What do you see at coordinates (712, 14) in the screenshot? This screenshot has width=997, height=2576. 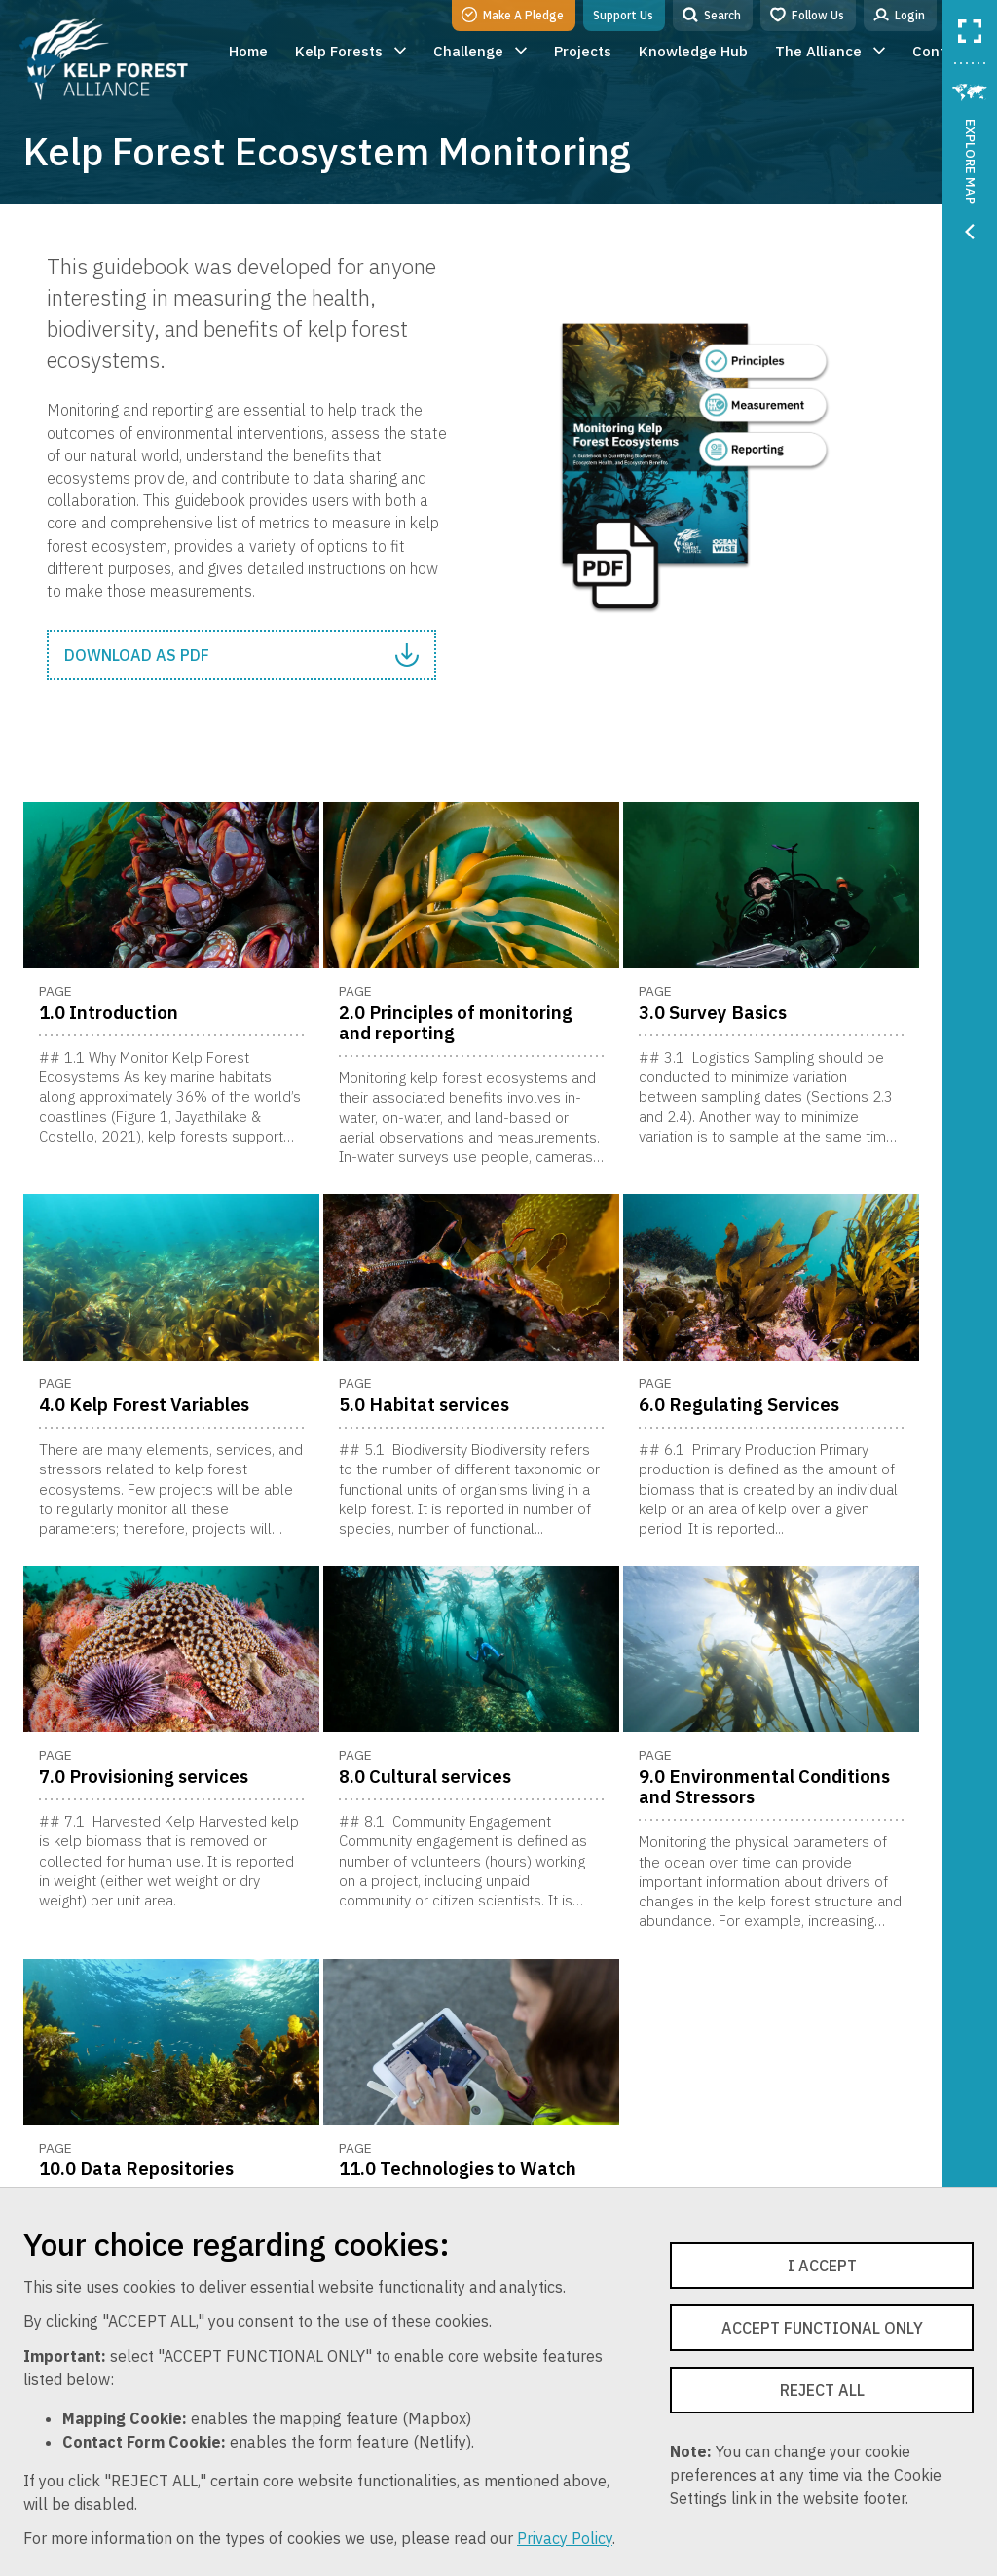 I see `Search` at bounding box center [712, 14].